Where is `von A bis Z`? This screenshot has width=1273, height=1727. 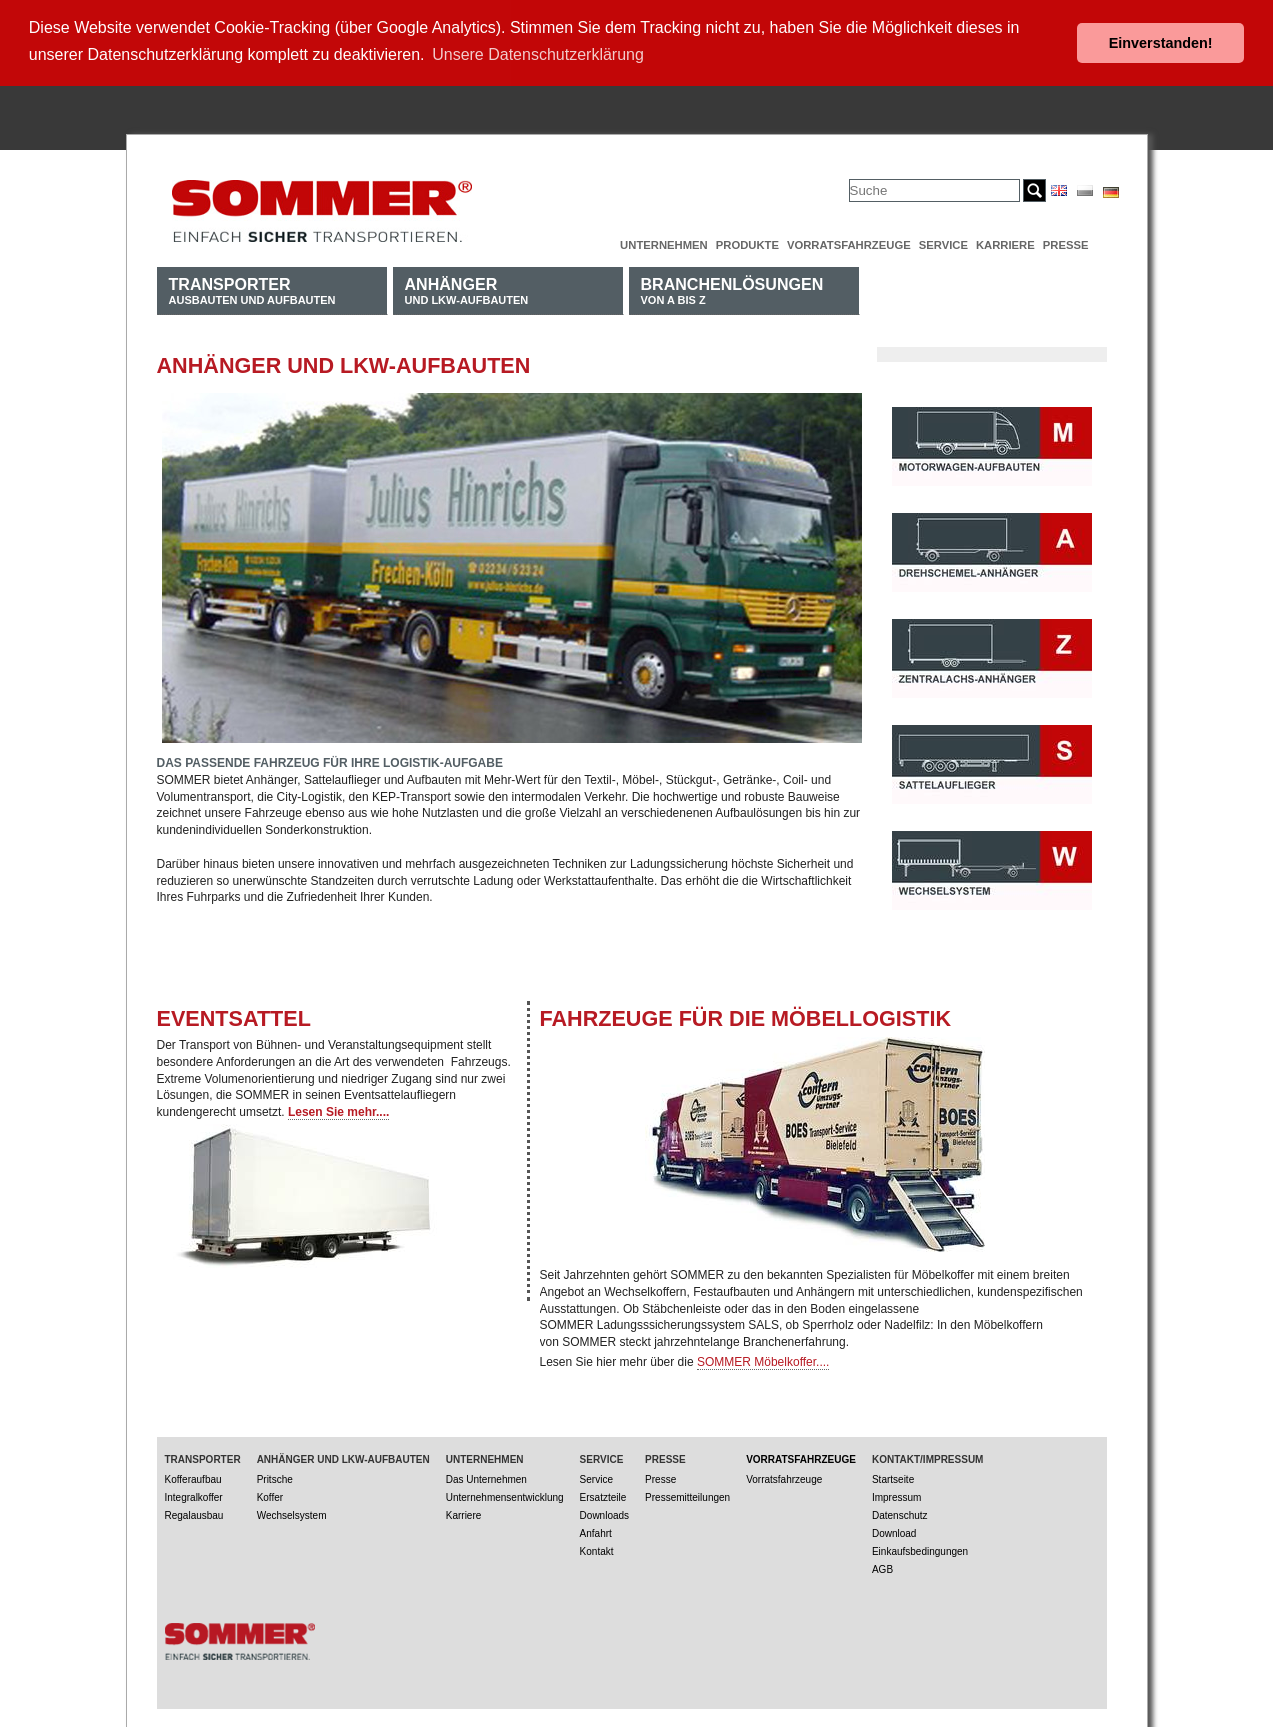 von A bis Z is located at coordinates (732, 287).